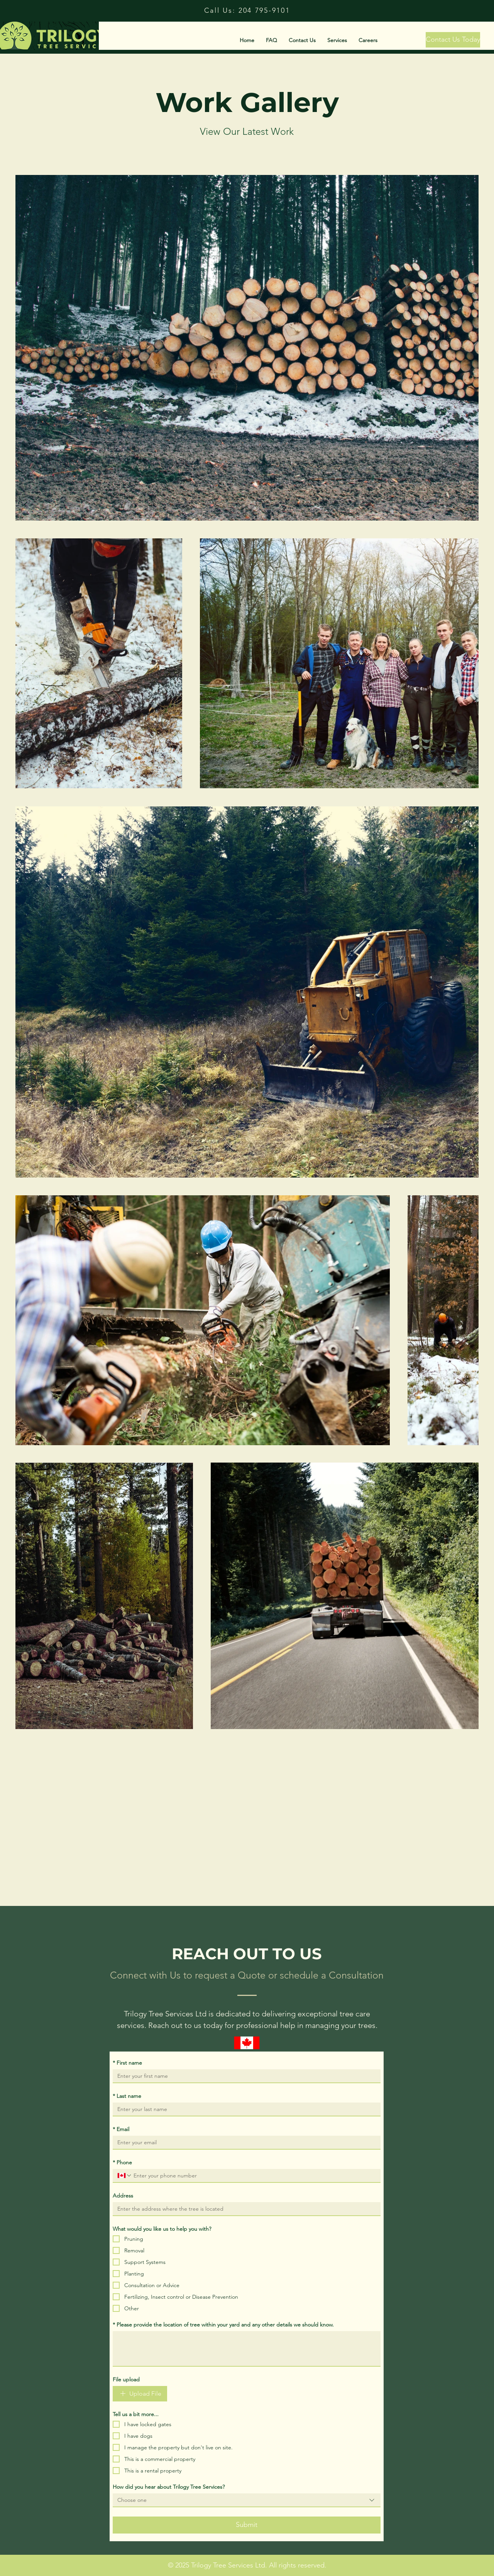 This screenshot has width=494, height=2576. What do you see at coordinates (223, 2324) in the screenshot?
I see `Please provide the location of tree within your yard and any other details we should know.` at bounding box center [223, 2324].